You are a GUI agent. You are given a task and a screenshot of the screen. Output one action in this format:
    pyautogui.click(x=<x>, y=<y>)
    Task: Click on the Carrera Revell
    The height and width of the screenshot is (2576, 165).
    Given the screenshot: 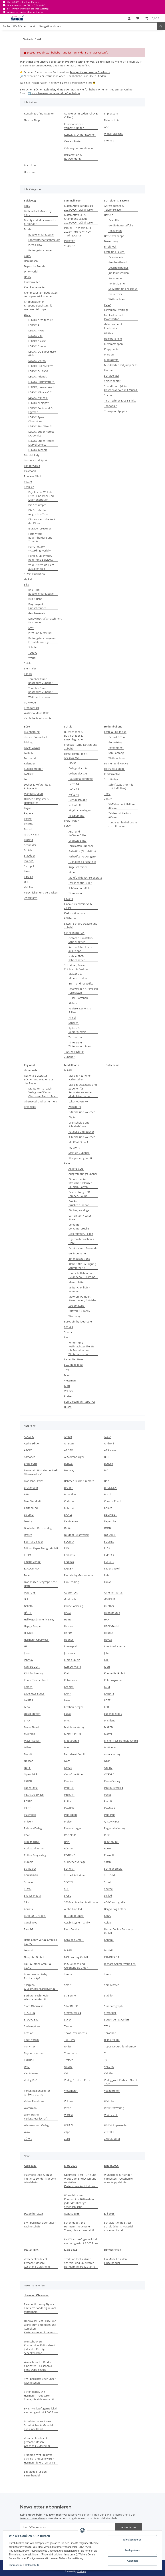 What is the action you would take?
    pyautogui.click(x=112, y=1501)
    